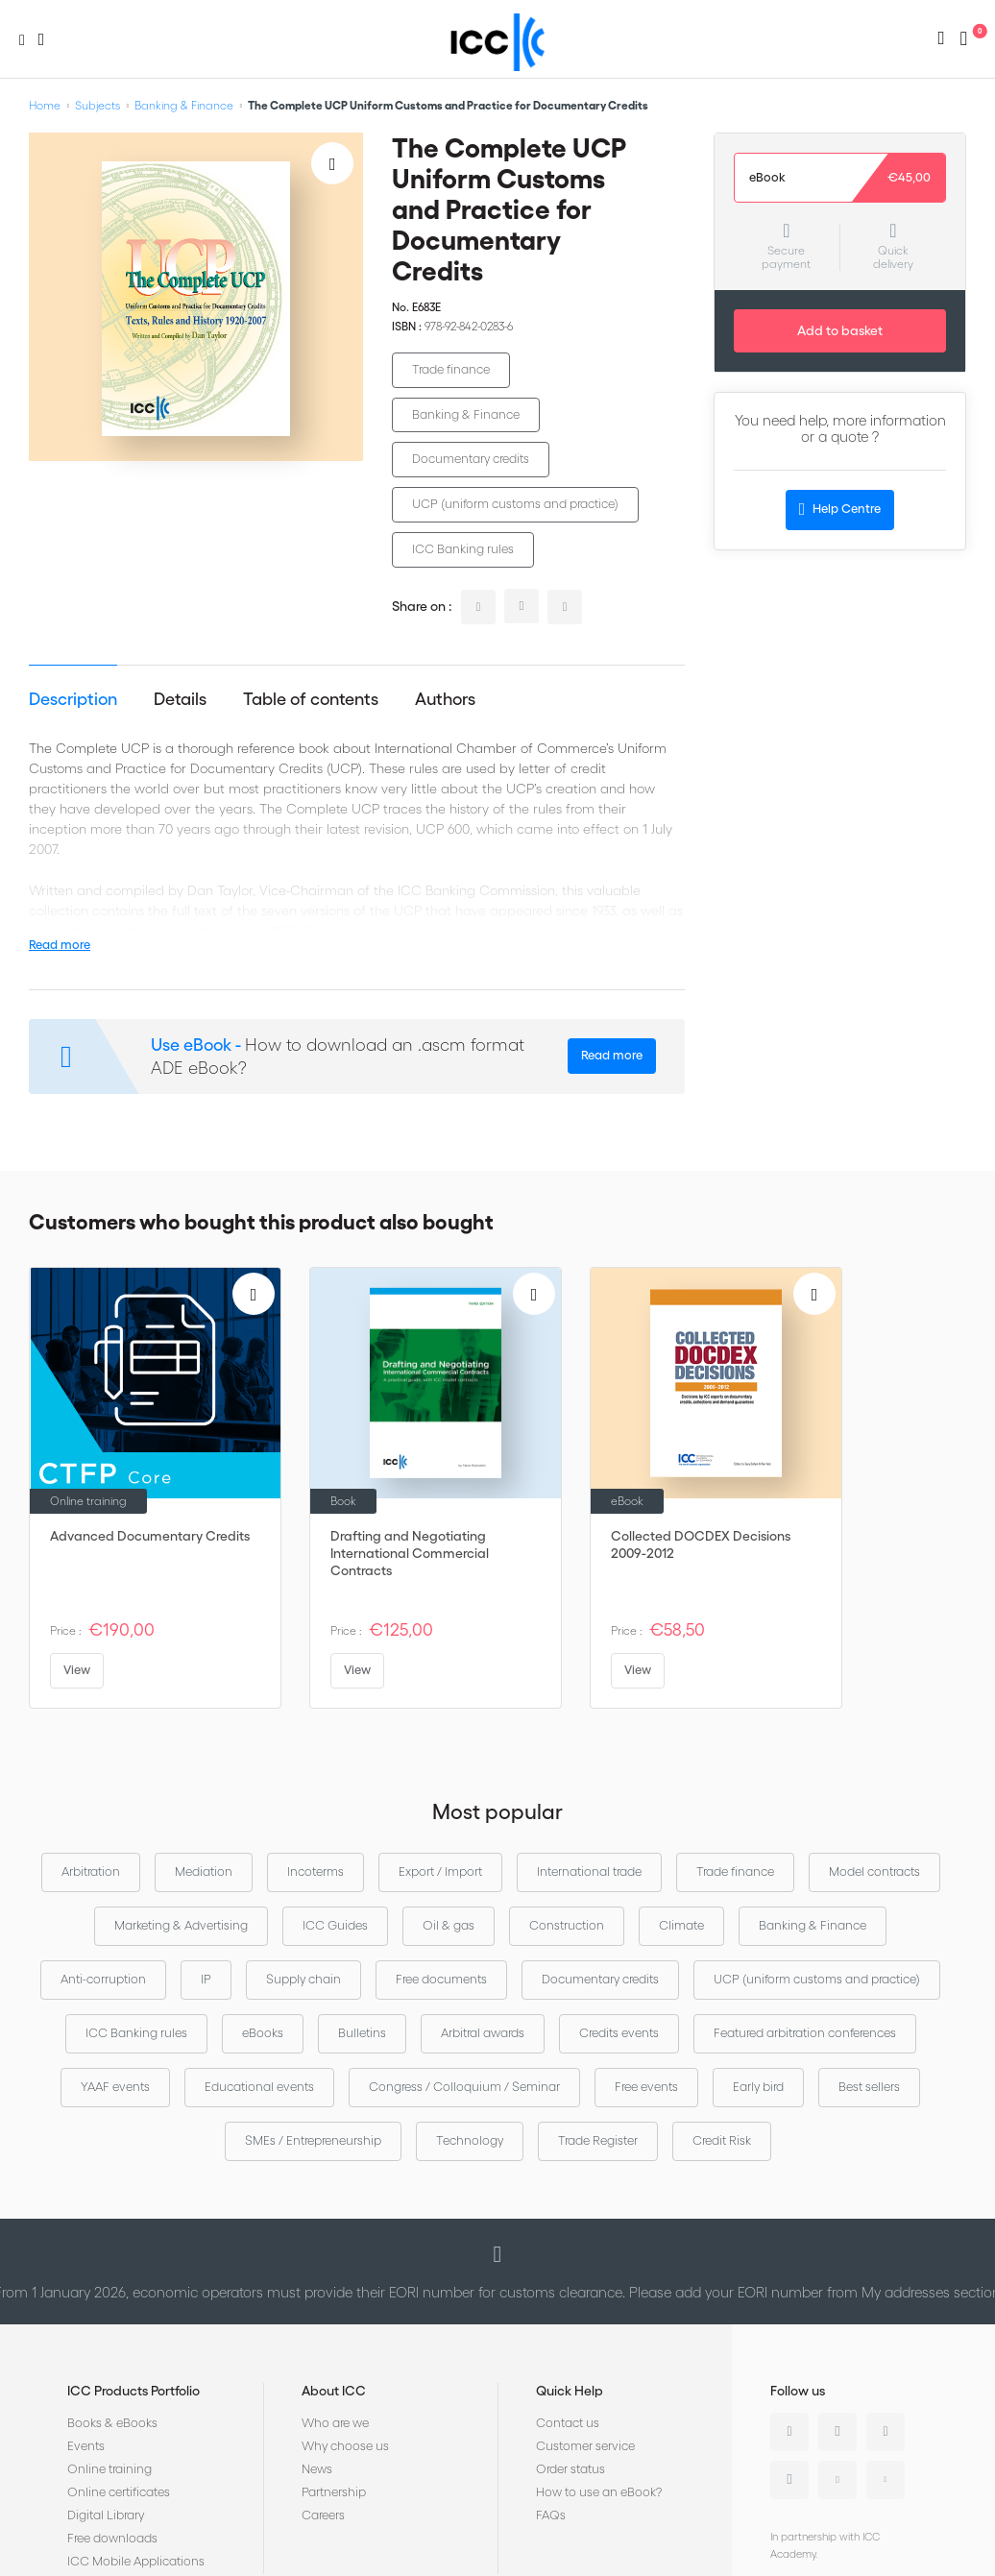 The width and height of the screenshot is (995, 2576). Describe the element at coordinates (317, 2469) in the screenshot. I see `News` at that location.